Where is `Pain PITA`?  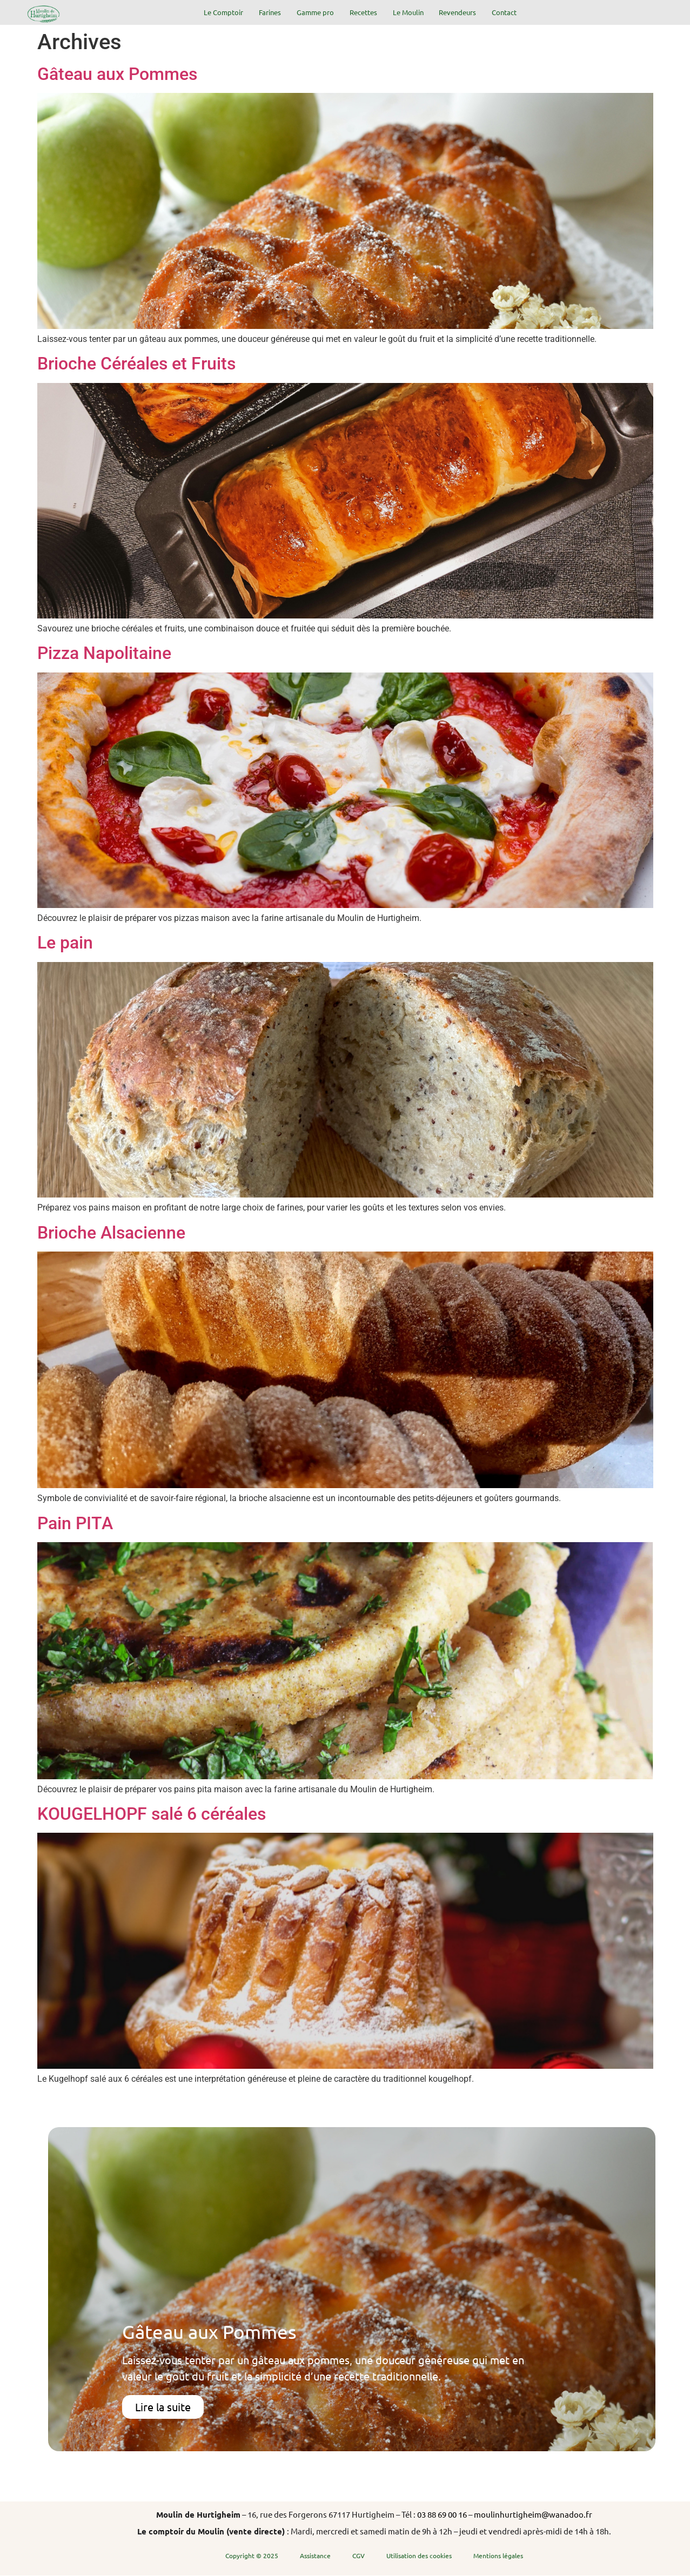
Pain PITA is located at coordinates (75, 1523).